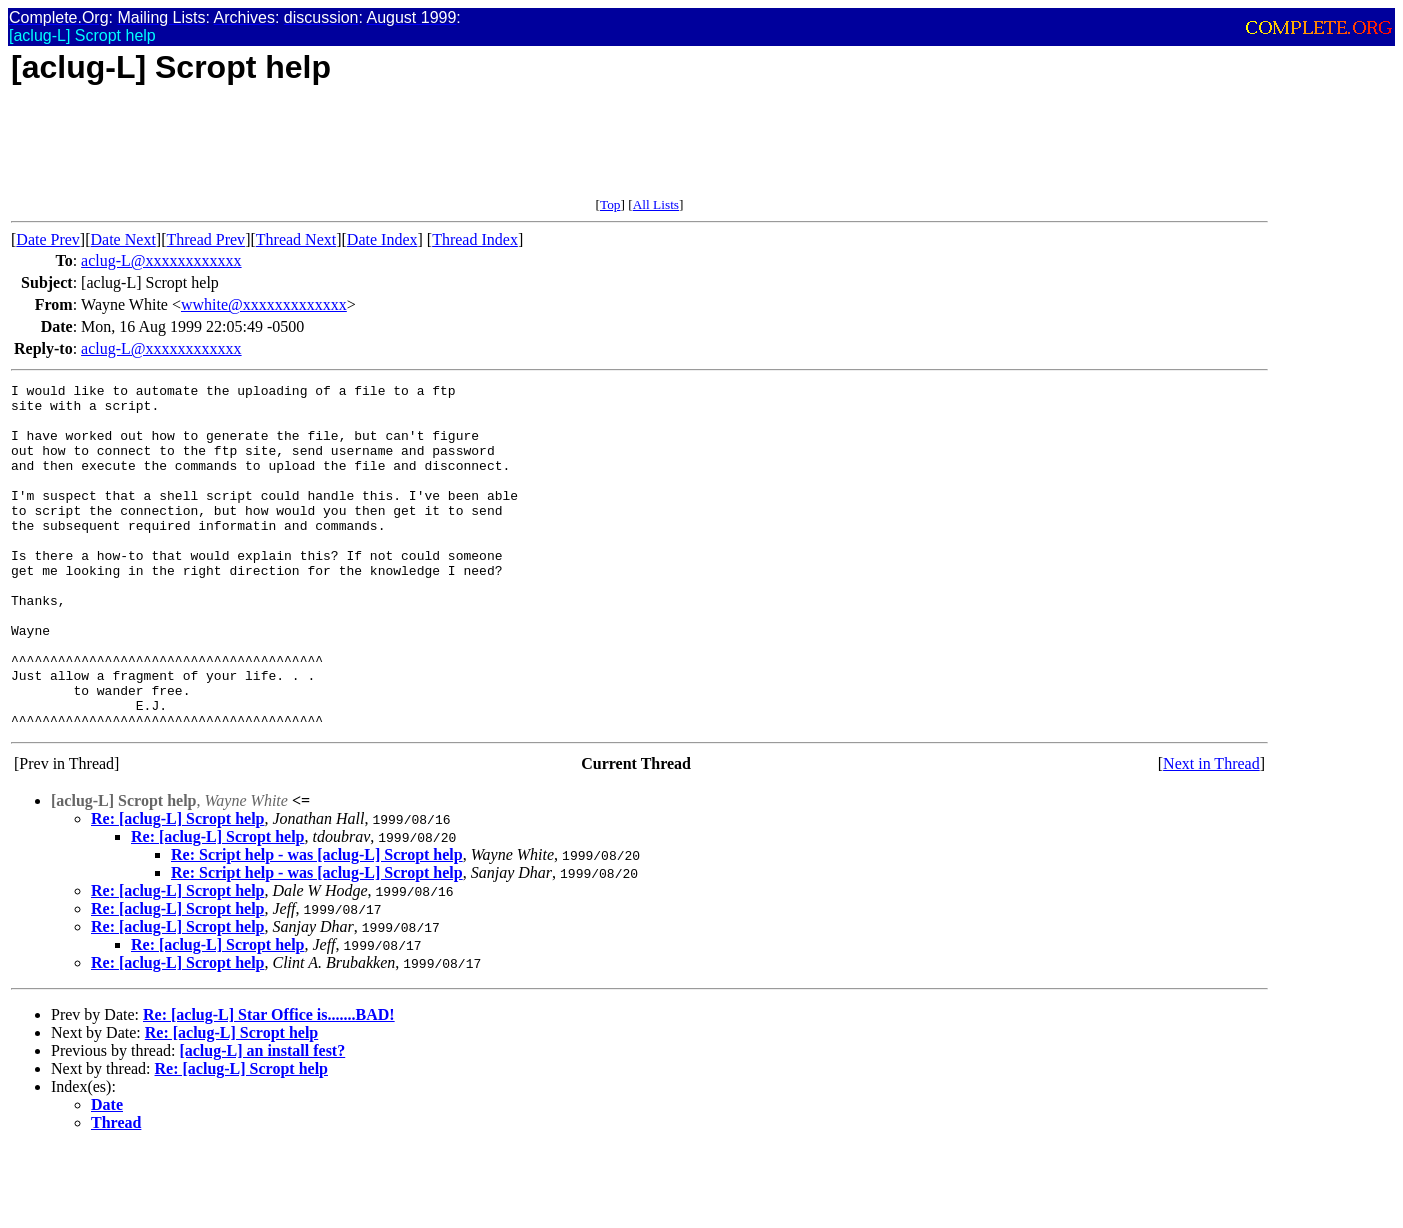 The height and width of the screenshot is (1228, 1403). I want to click on wwhite@xxxxxxxxxxxxx, so click(264, 304).